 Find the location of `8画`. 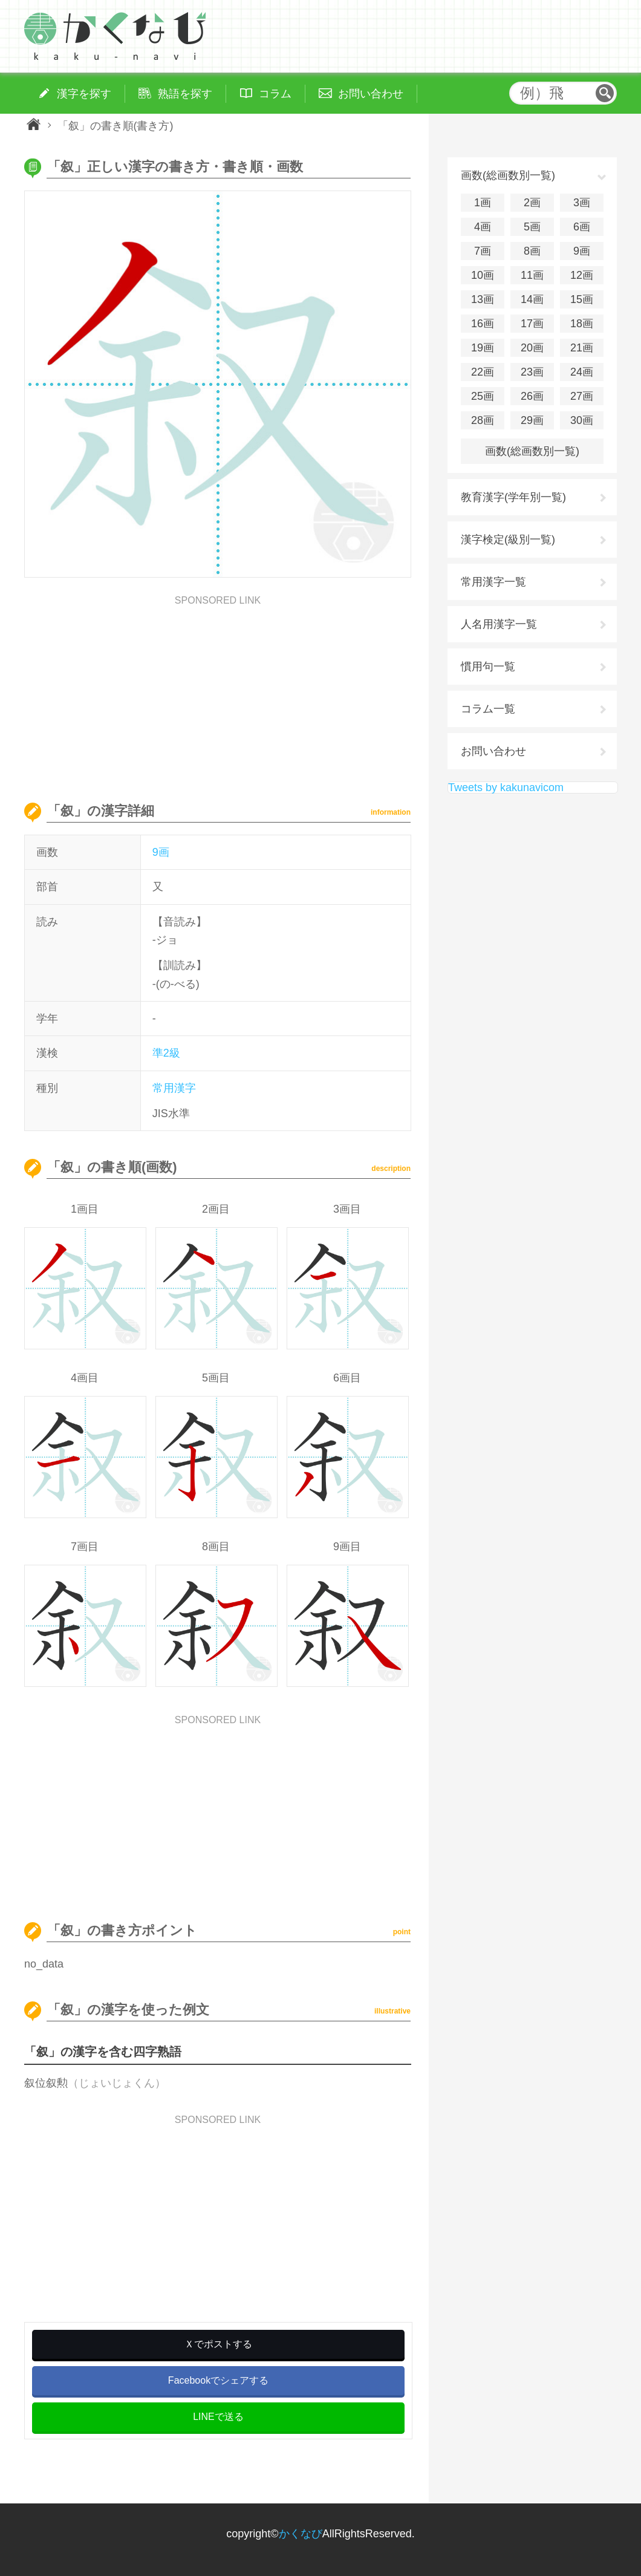

8画 is located at coordinates (532, 251).